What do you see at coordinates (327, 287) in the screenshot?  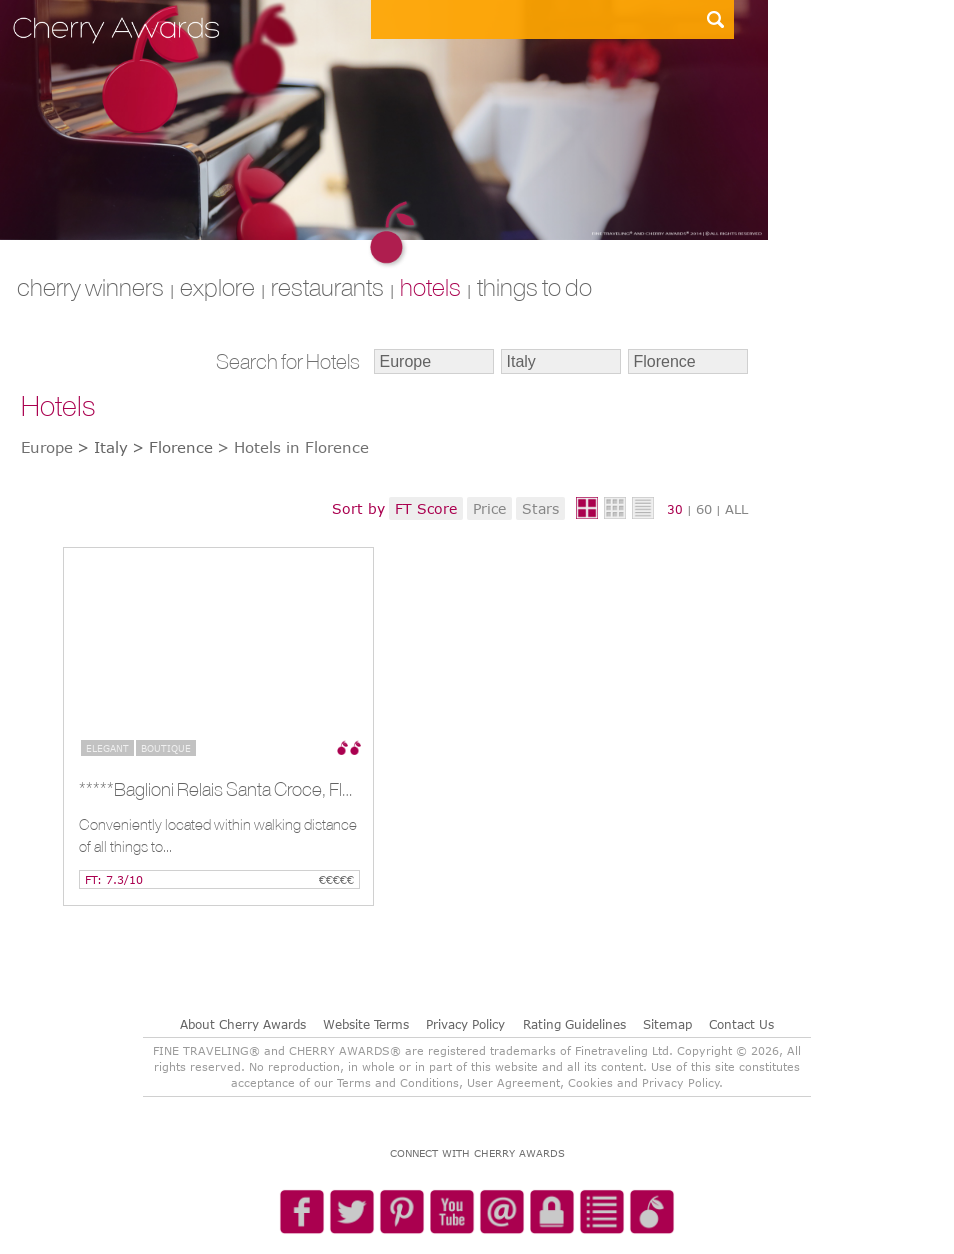 I see `RESTAURANTS` at bounding box center [327, 287].